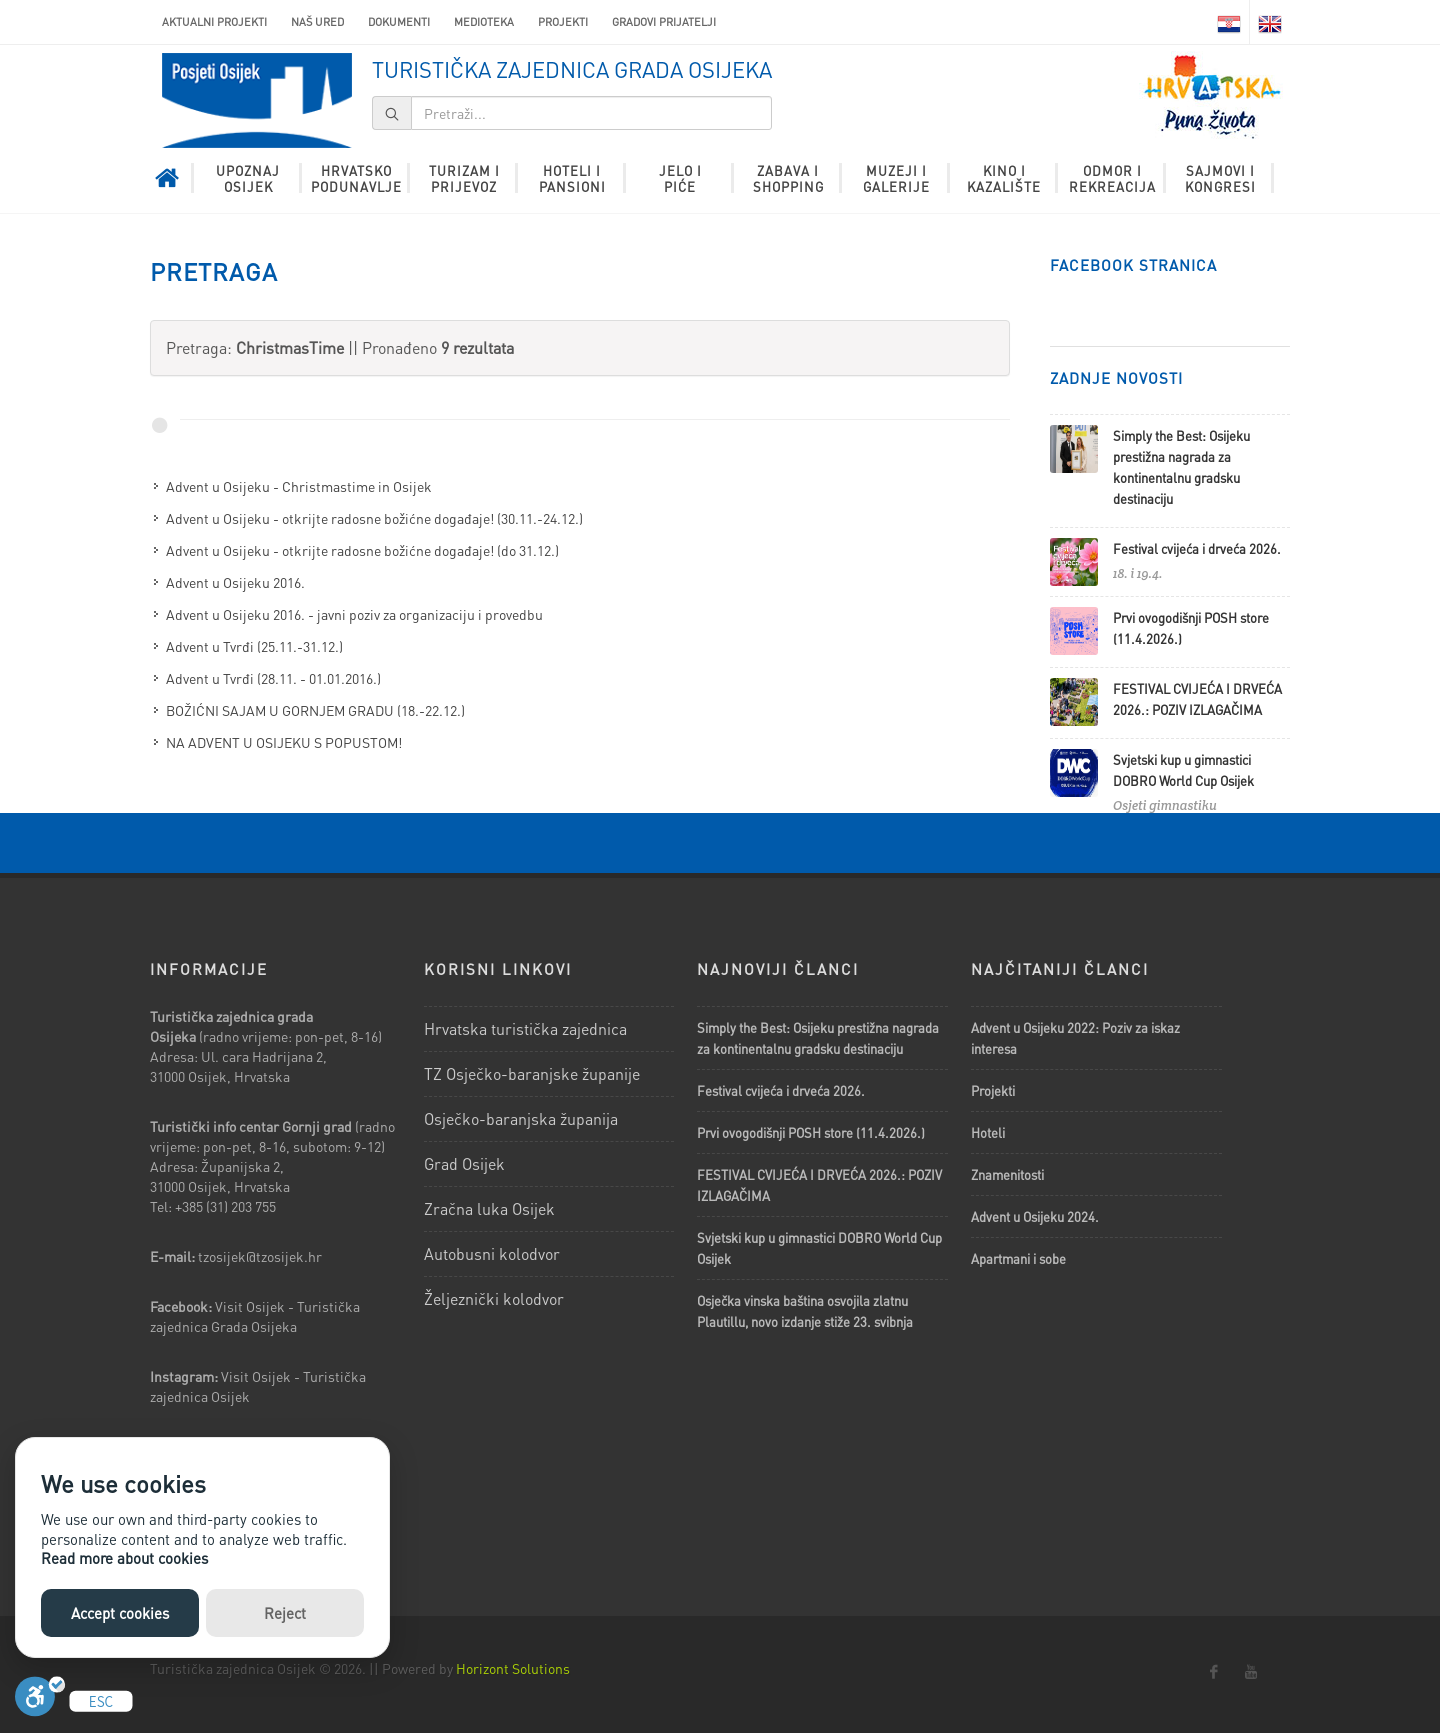 Image resolution: width=1440 pixels, height=1733 pixels. I want to click on Advent u Osijeku - Christmastime in Osijek, so click(299, 486).